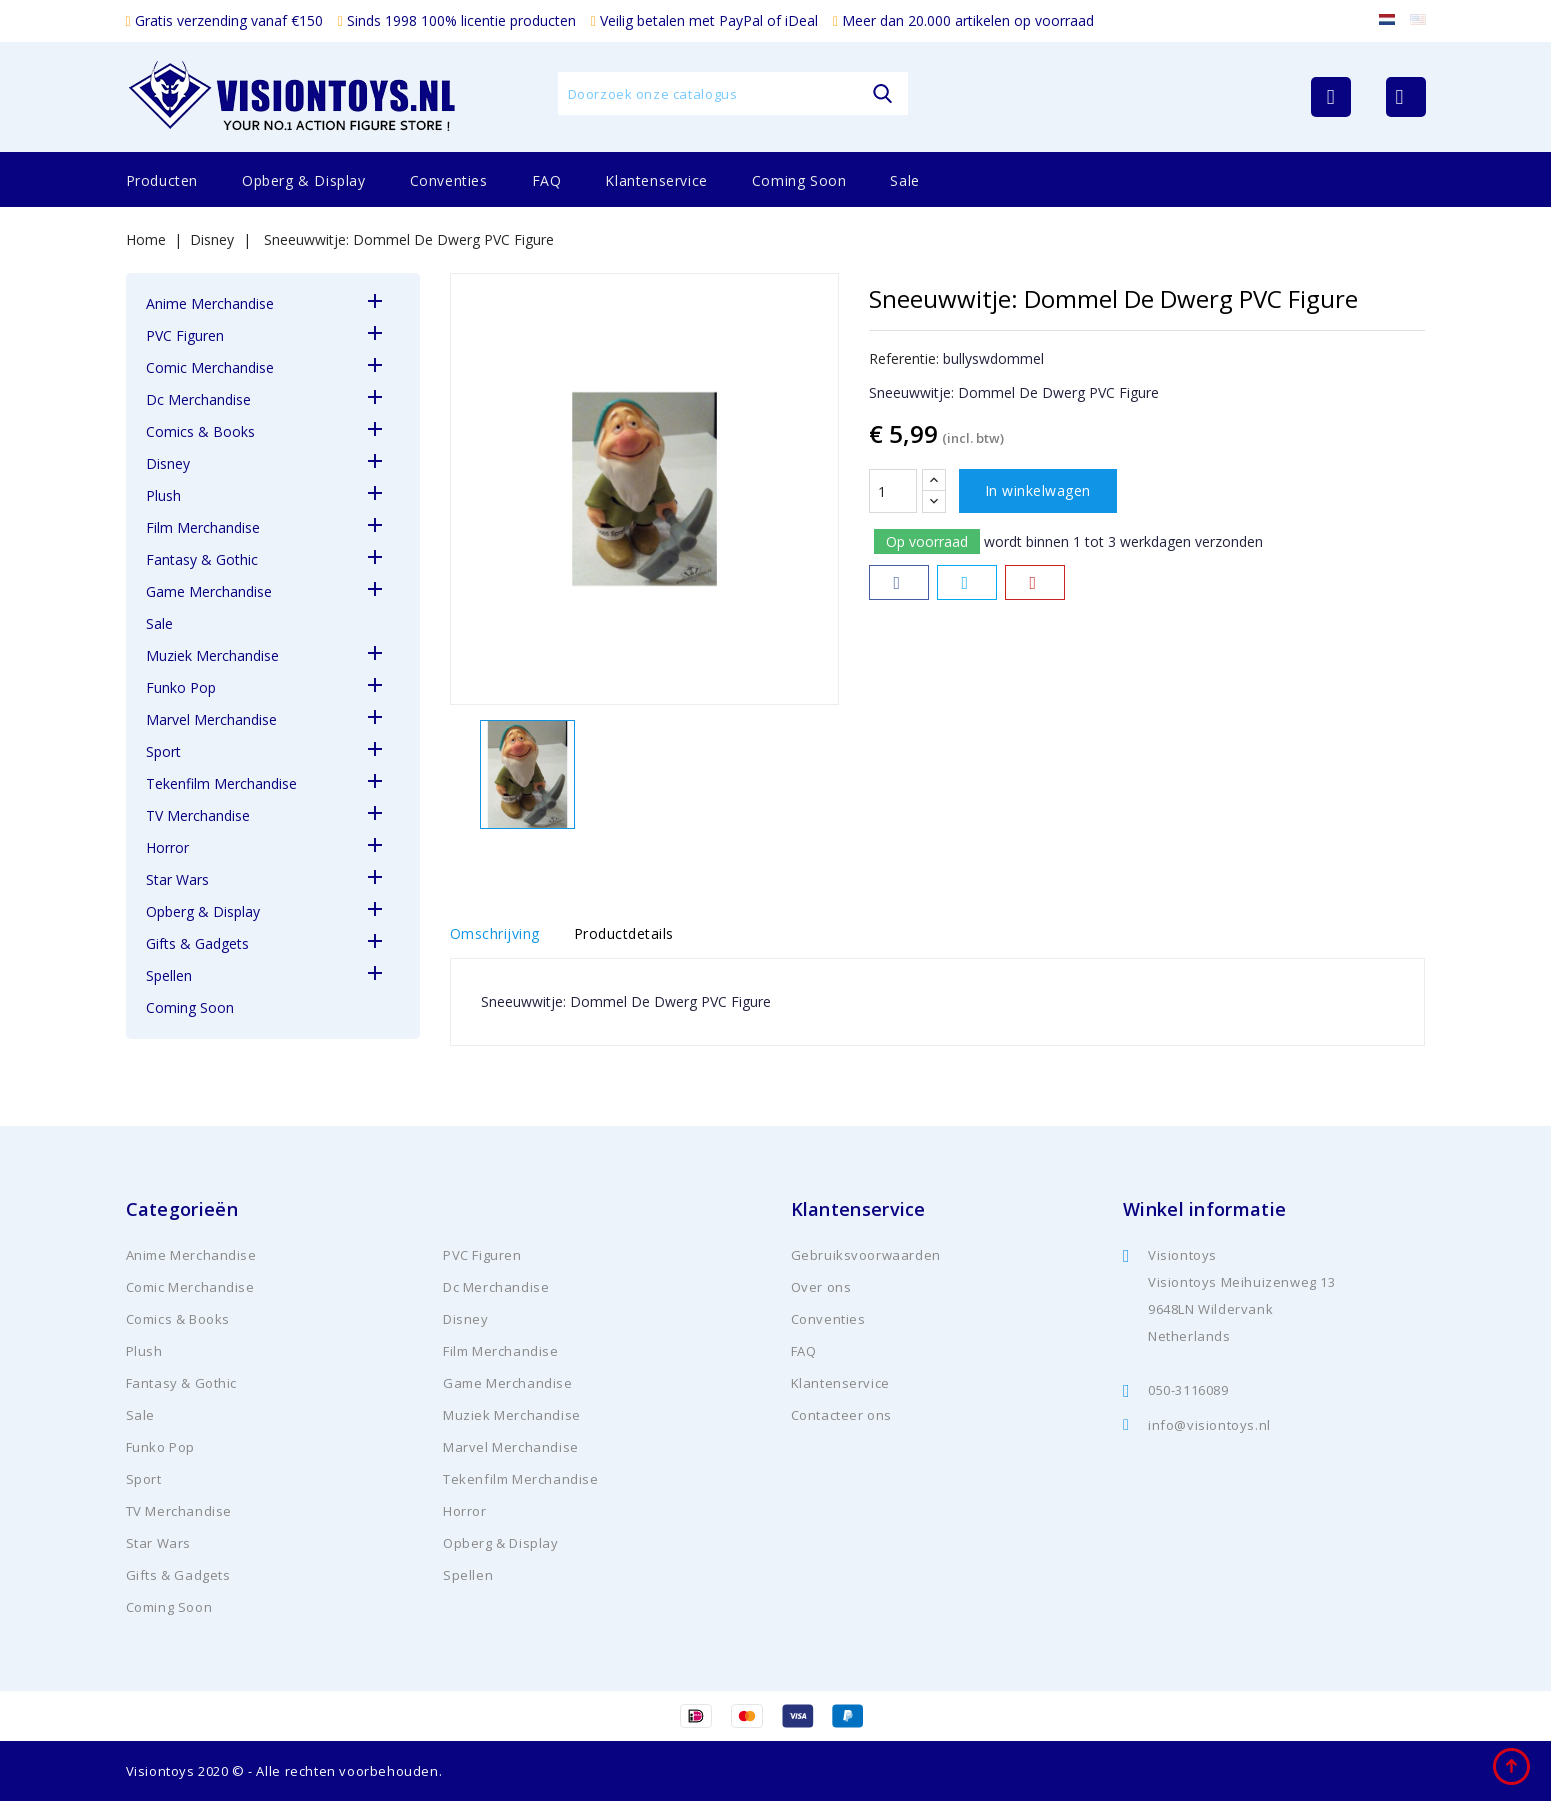 This screenshot has width=1551, height=1806. I want to click on Plush, so click(163, 495).